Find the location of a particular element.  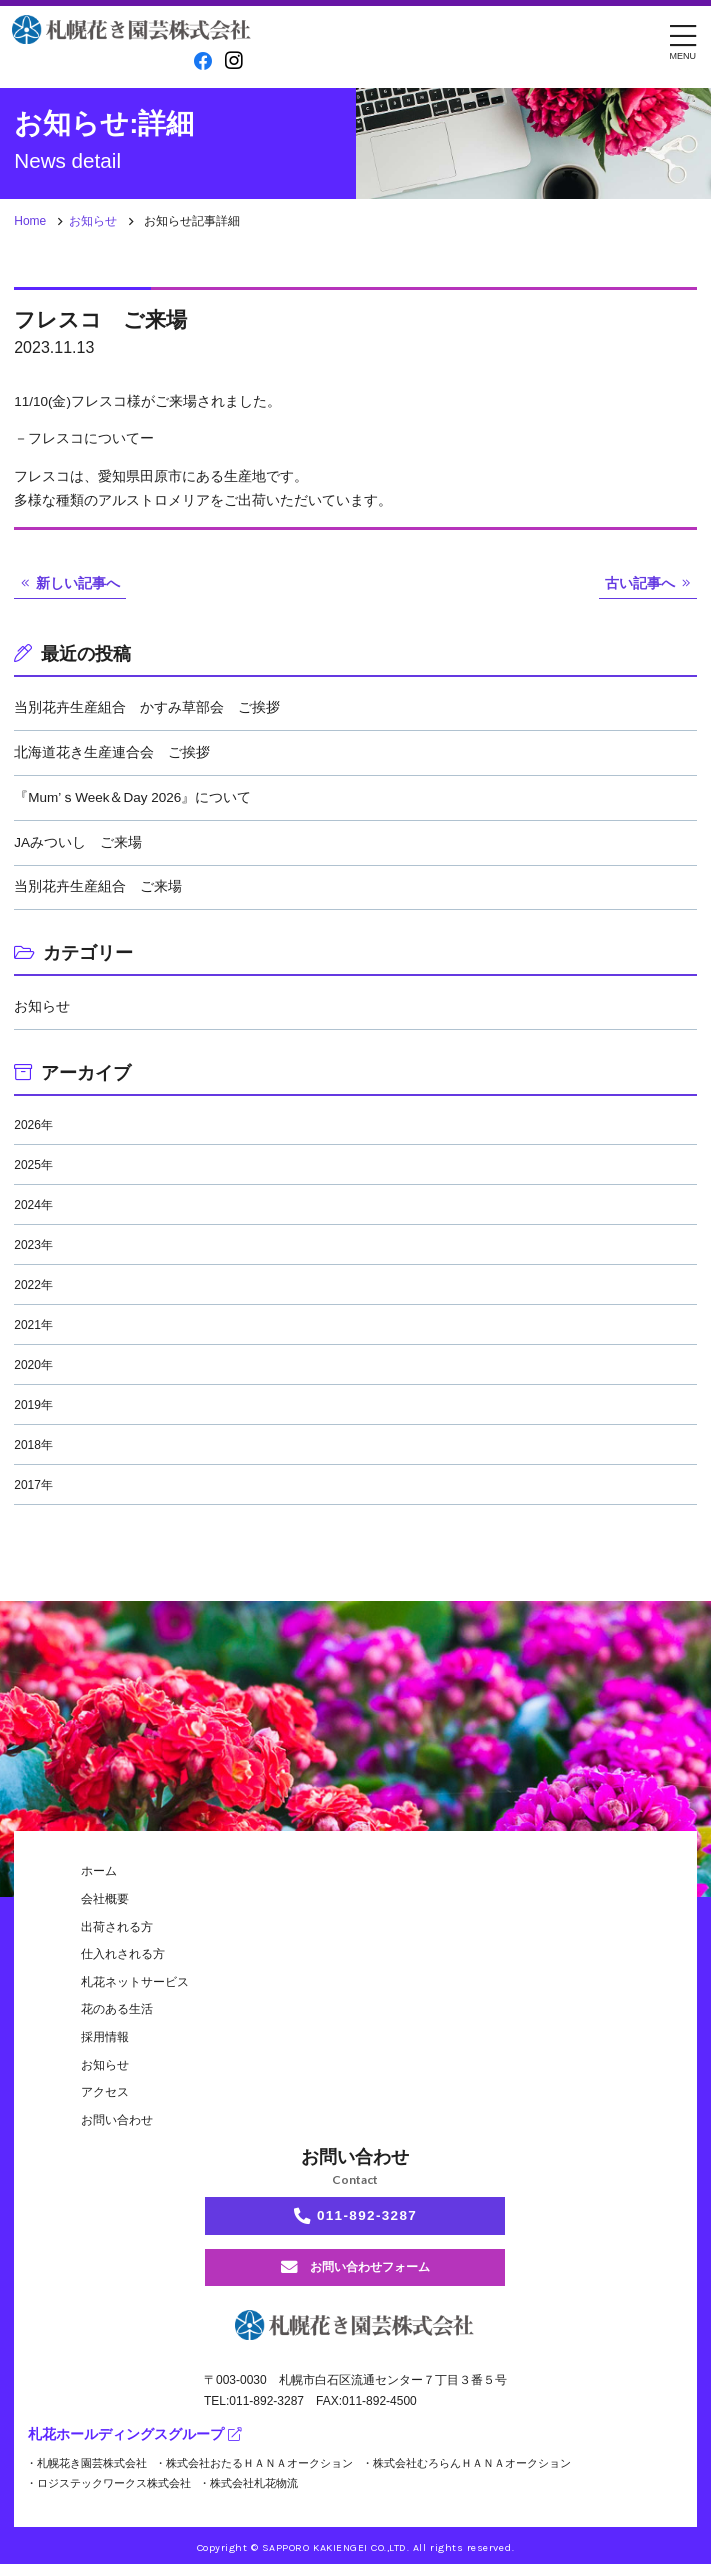

[facebook] is located at coordinates (203, 61).